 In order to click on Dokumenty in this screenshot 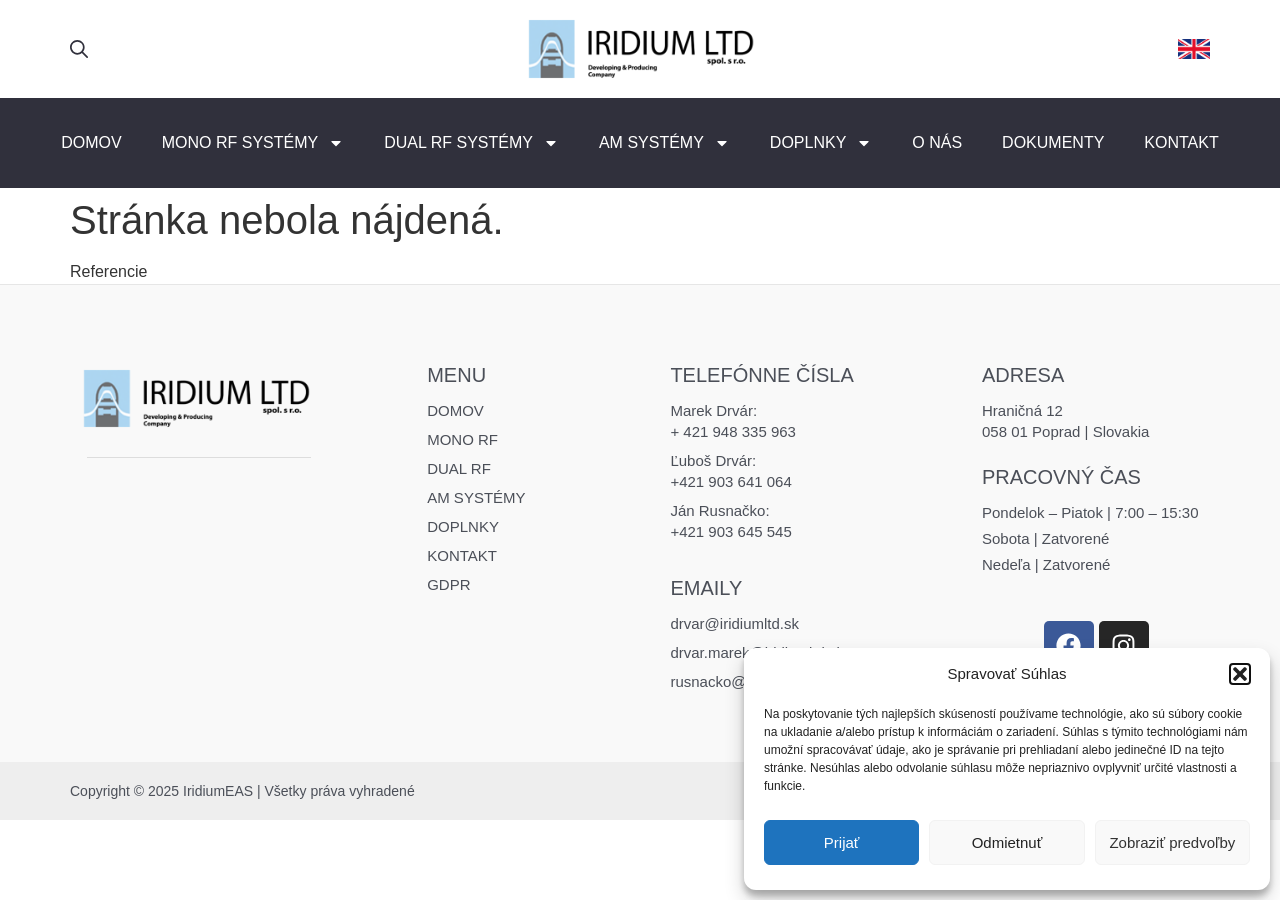, I will do `click(1053, 142)`.